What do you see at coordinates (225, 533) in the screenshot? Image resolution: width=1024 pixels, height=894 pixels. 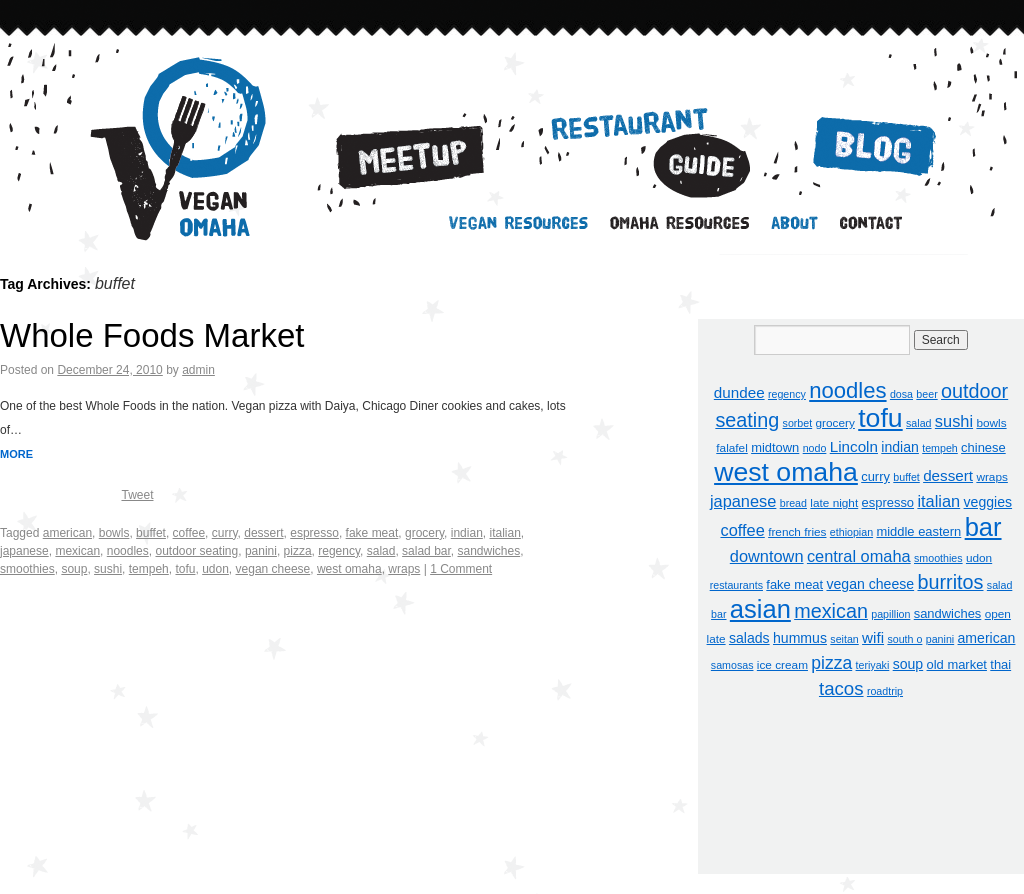 I see `curry` at bounding box center [225, 533].